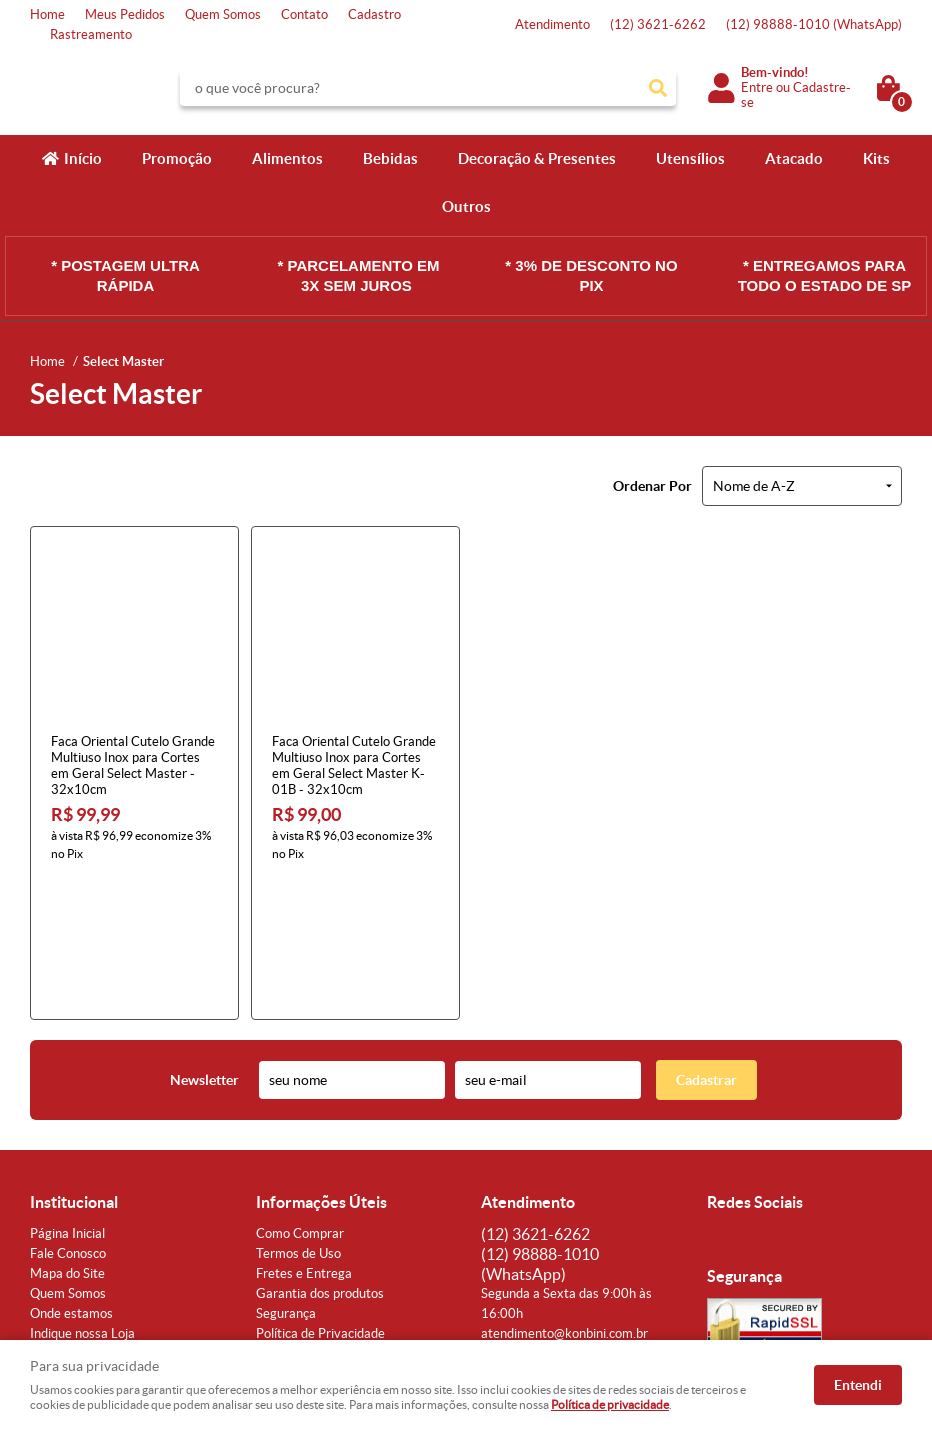  I want to click on Alimentos, so click(287, 158).